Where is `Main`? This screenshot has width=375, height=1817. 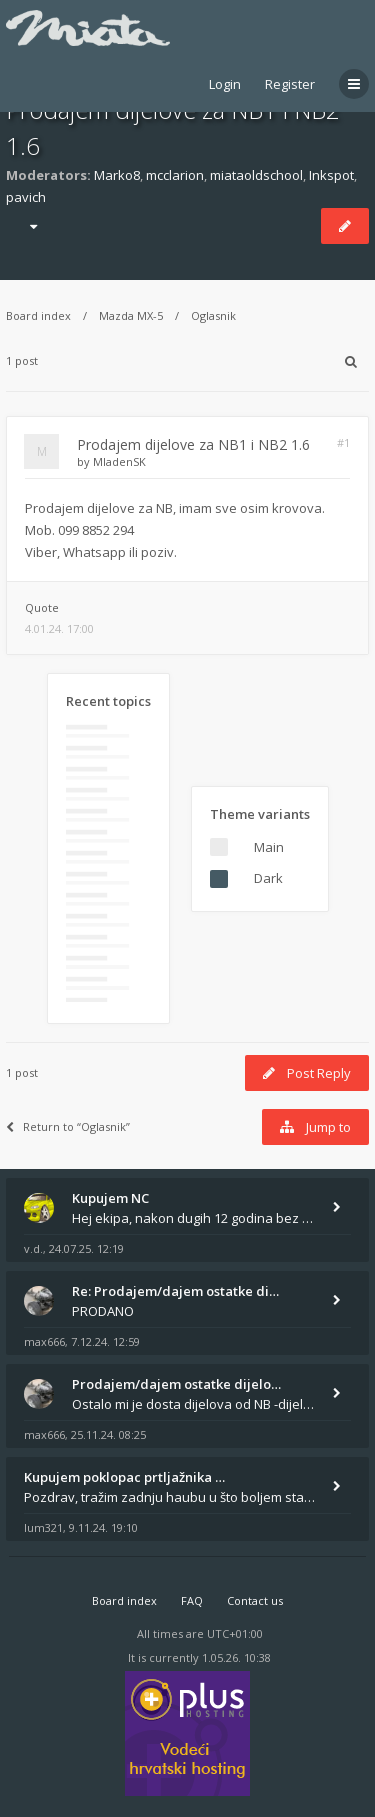
Main is located at coordinates (269, 847).